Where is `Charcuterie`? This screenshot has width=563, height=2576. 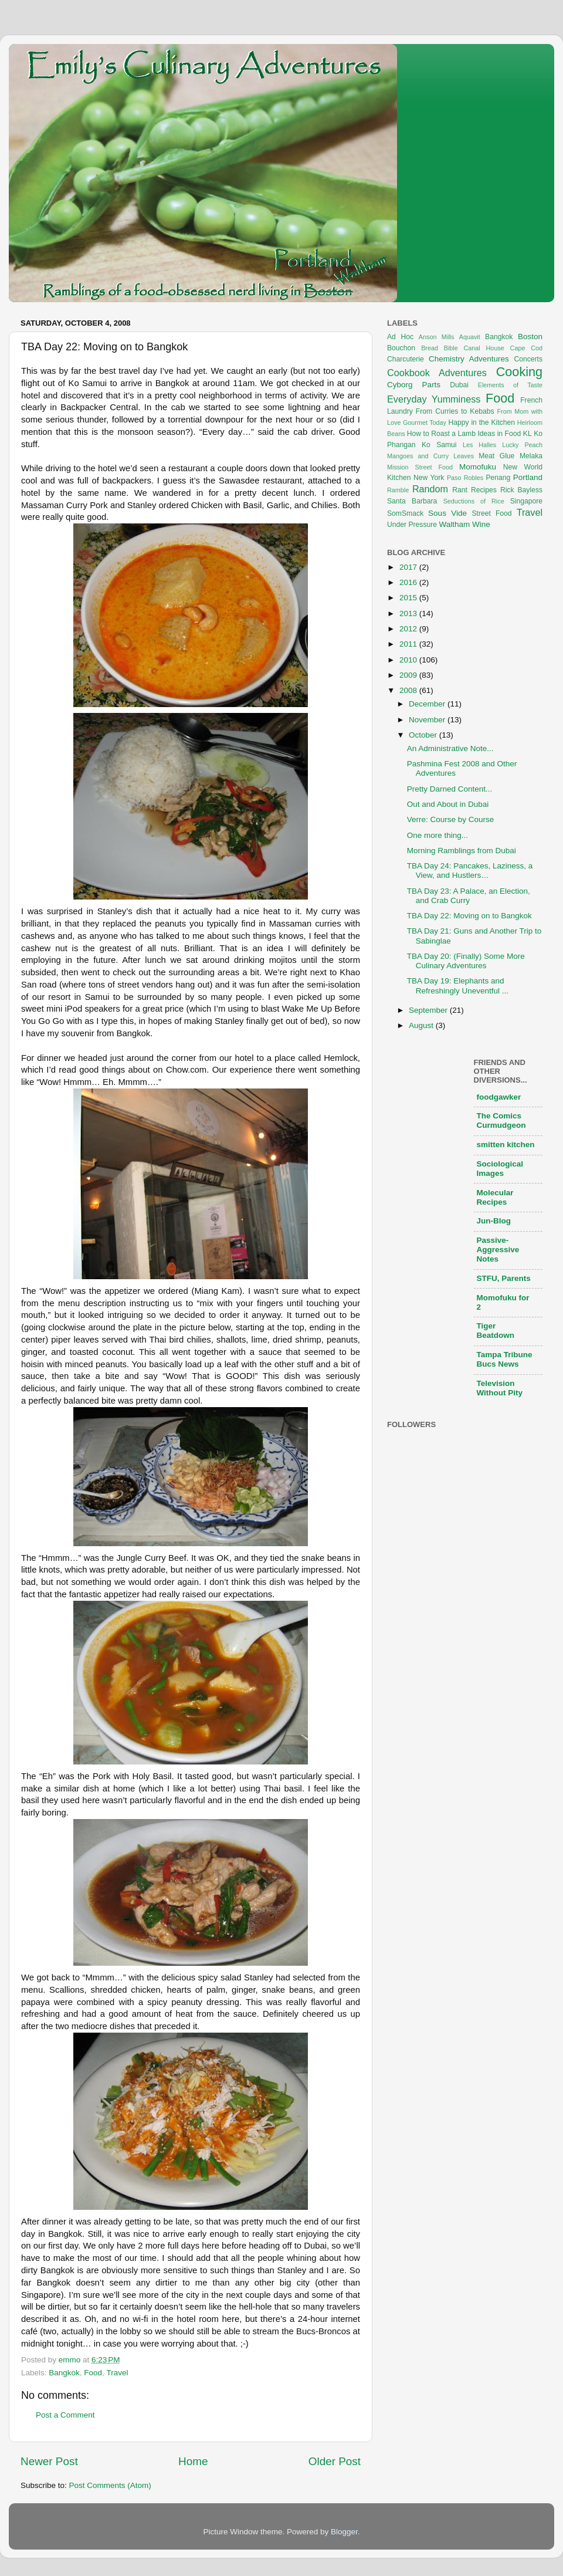
Charcuterie is located at coordinates (405, 359).